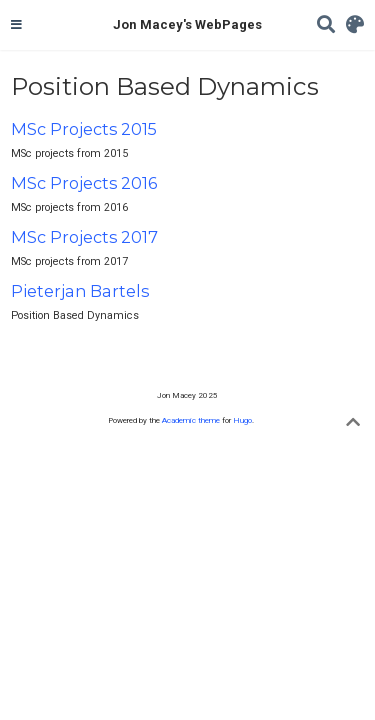 This screenshot has width=375, height=720. What do you see at coordinates (187, 24) in the screenshot?
I see `Jon Macey's WebPages` at bounding box center [187, 24].